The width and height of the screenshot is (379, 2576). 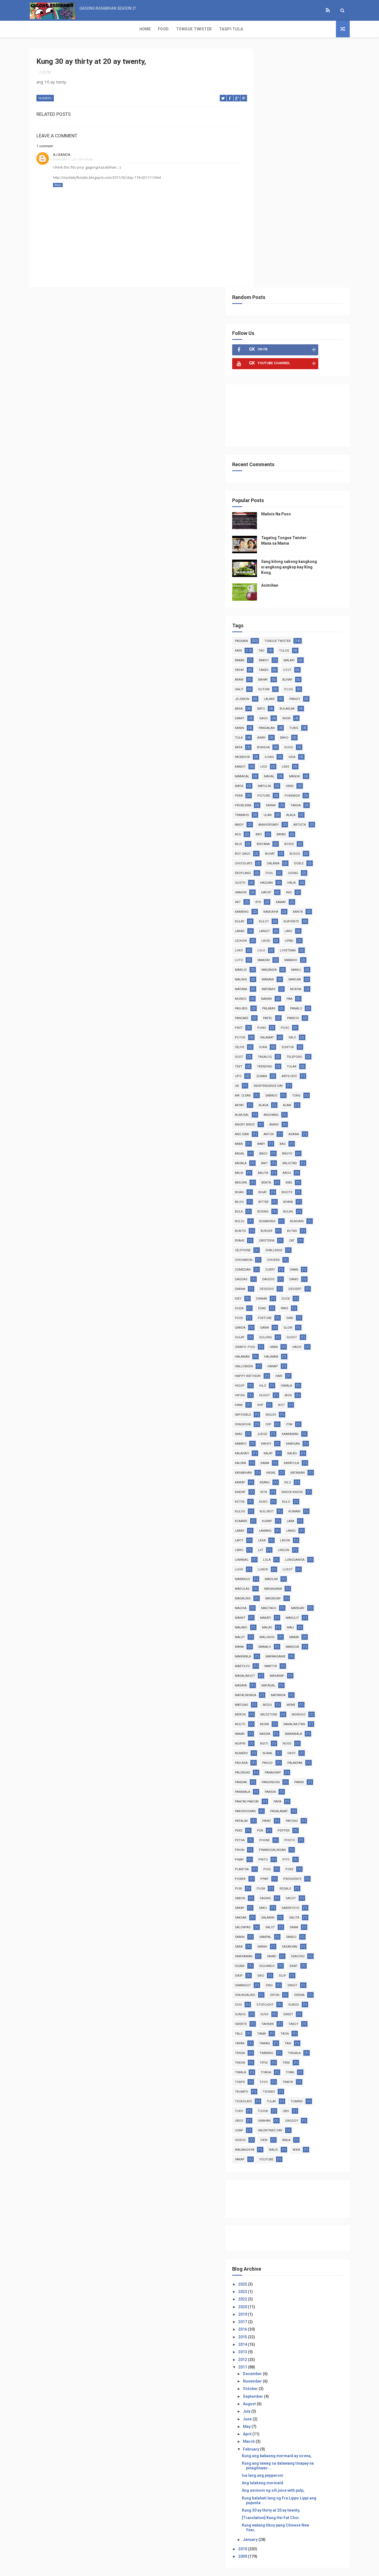 I want to click on meme, so click(x=316, y=1476).